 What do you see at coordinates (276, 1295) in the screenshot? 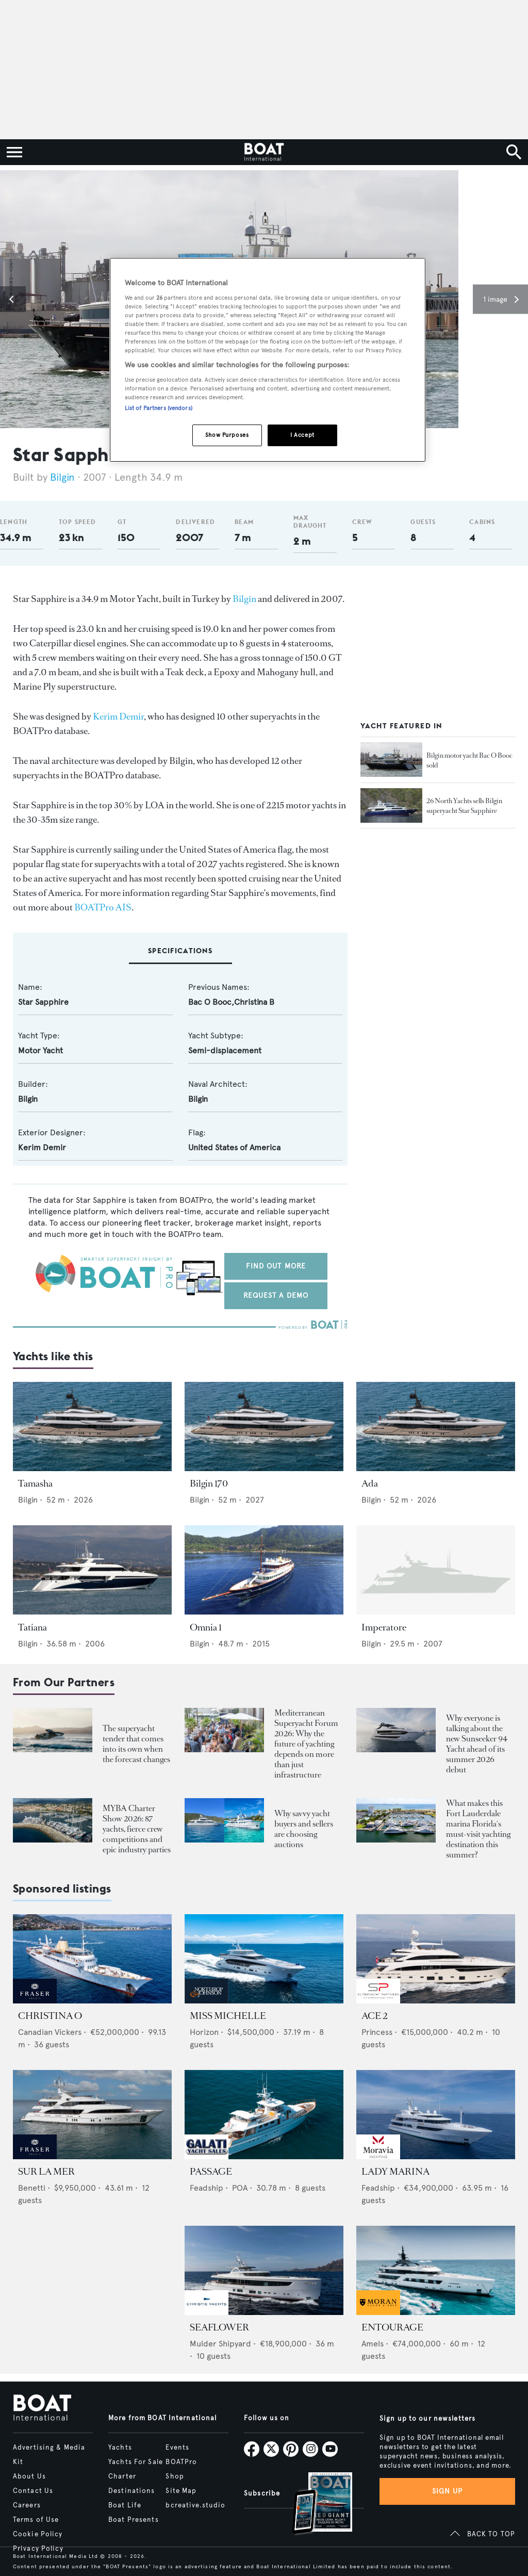
I see `Request a demo` at bounding box center [276, 1295].